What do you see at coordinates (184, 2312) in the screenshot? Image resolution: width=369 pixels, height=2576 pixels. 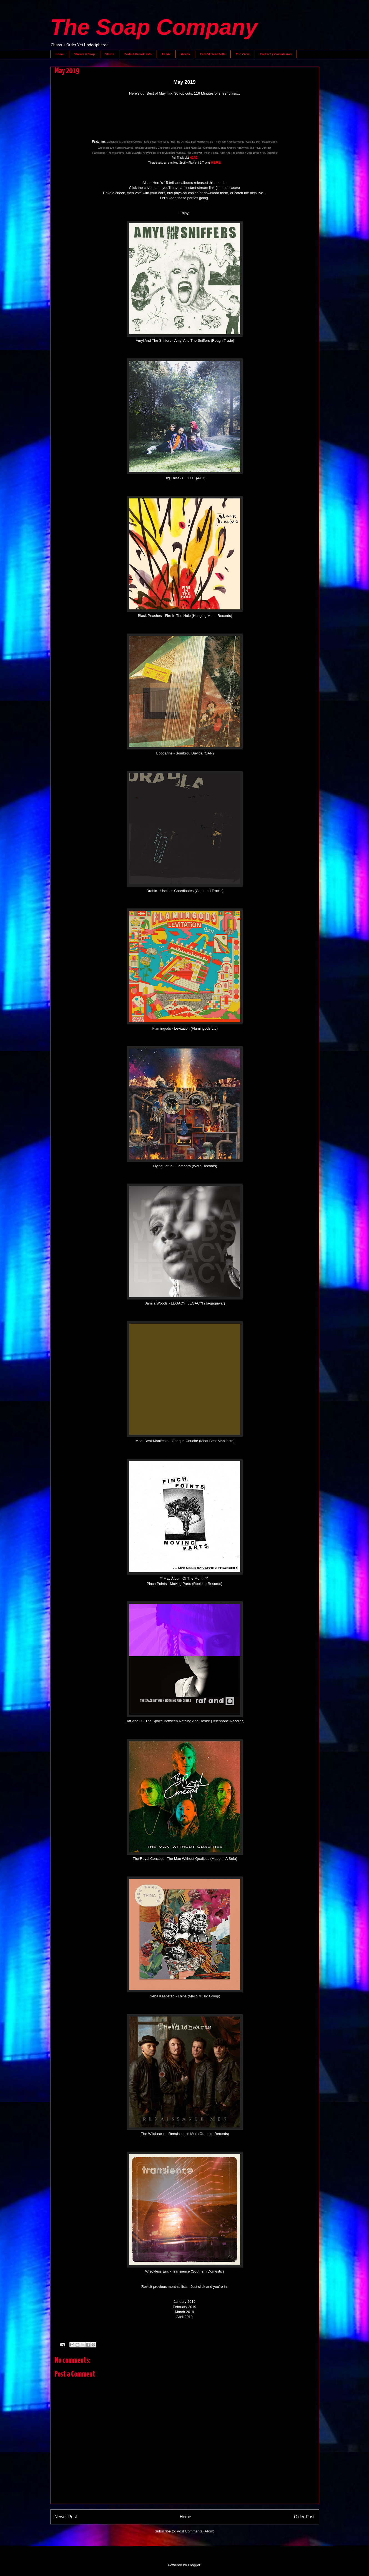 I see `March 2019` at bounding box center [184, 2312].